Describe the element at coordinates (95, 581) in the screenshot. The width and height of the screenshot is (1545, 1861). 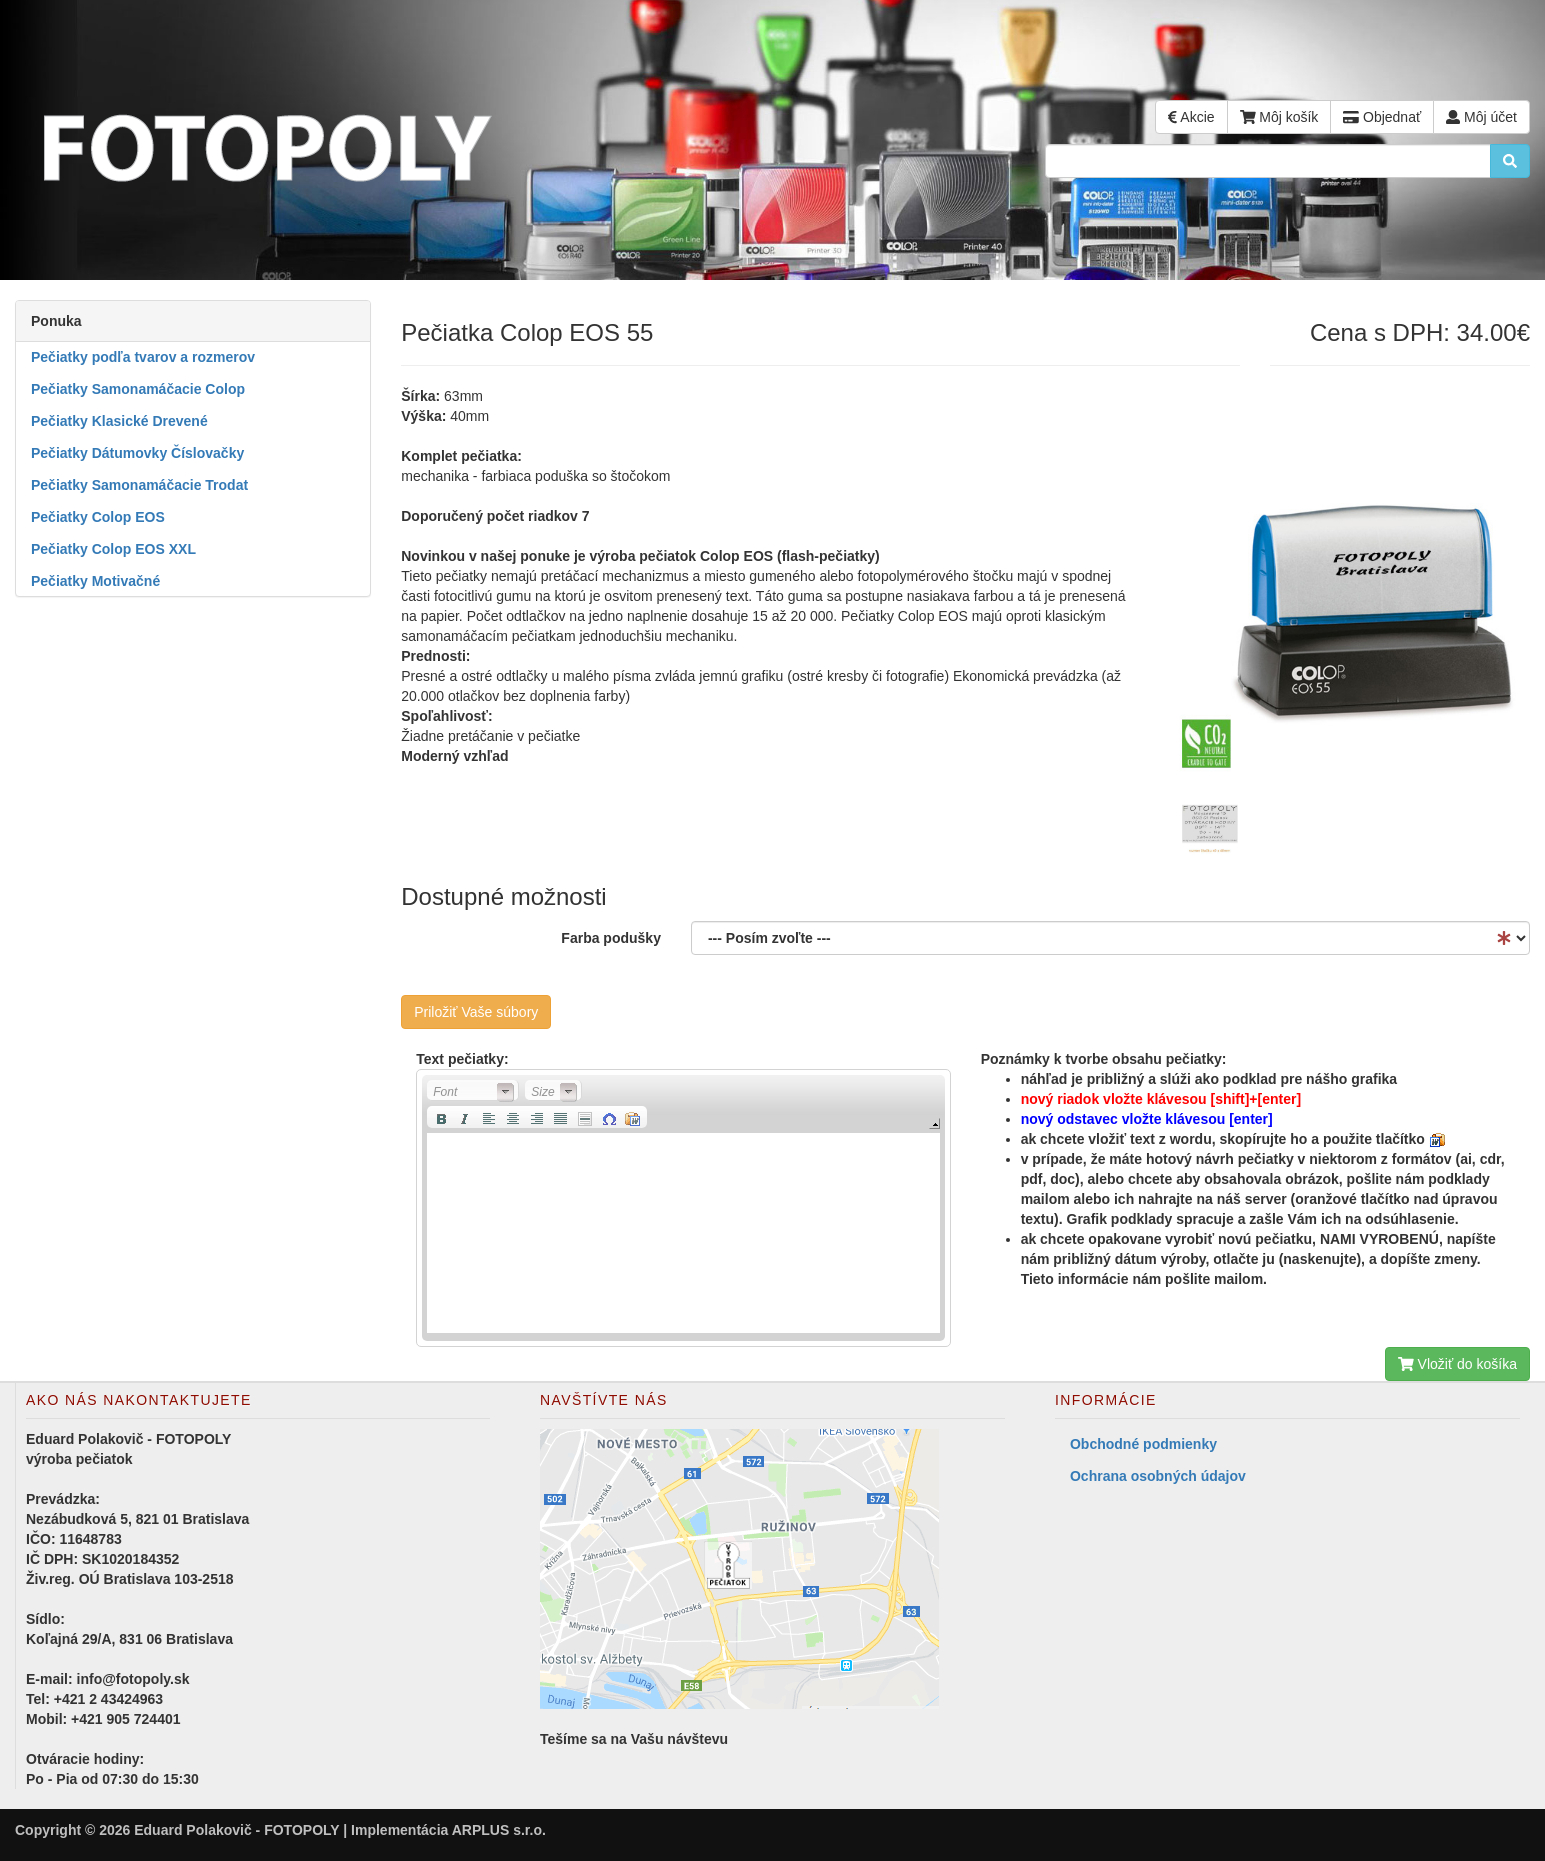
I see `Pečiatky Motivačné` at that location.